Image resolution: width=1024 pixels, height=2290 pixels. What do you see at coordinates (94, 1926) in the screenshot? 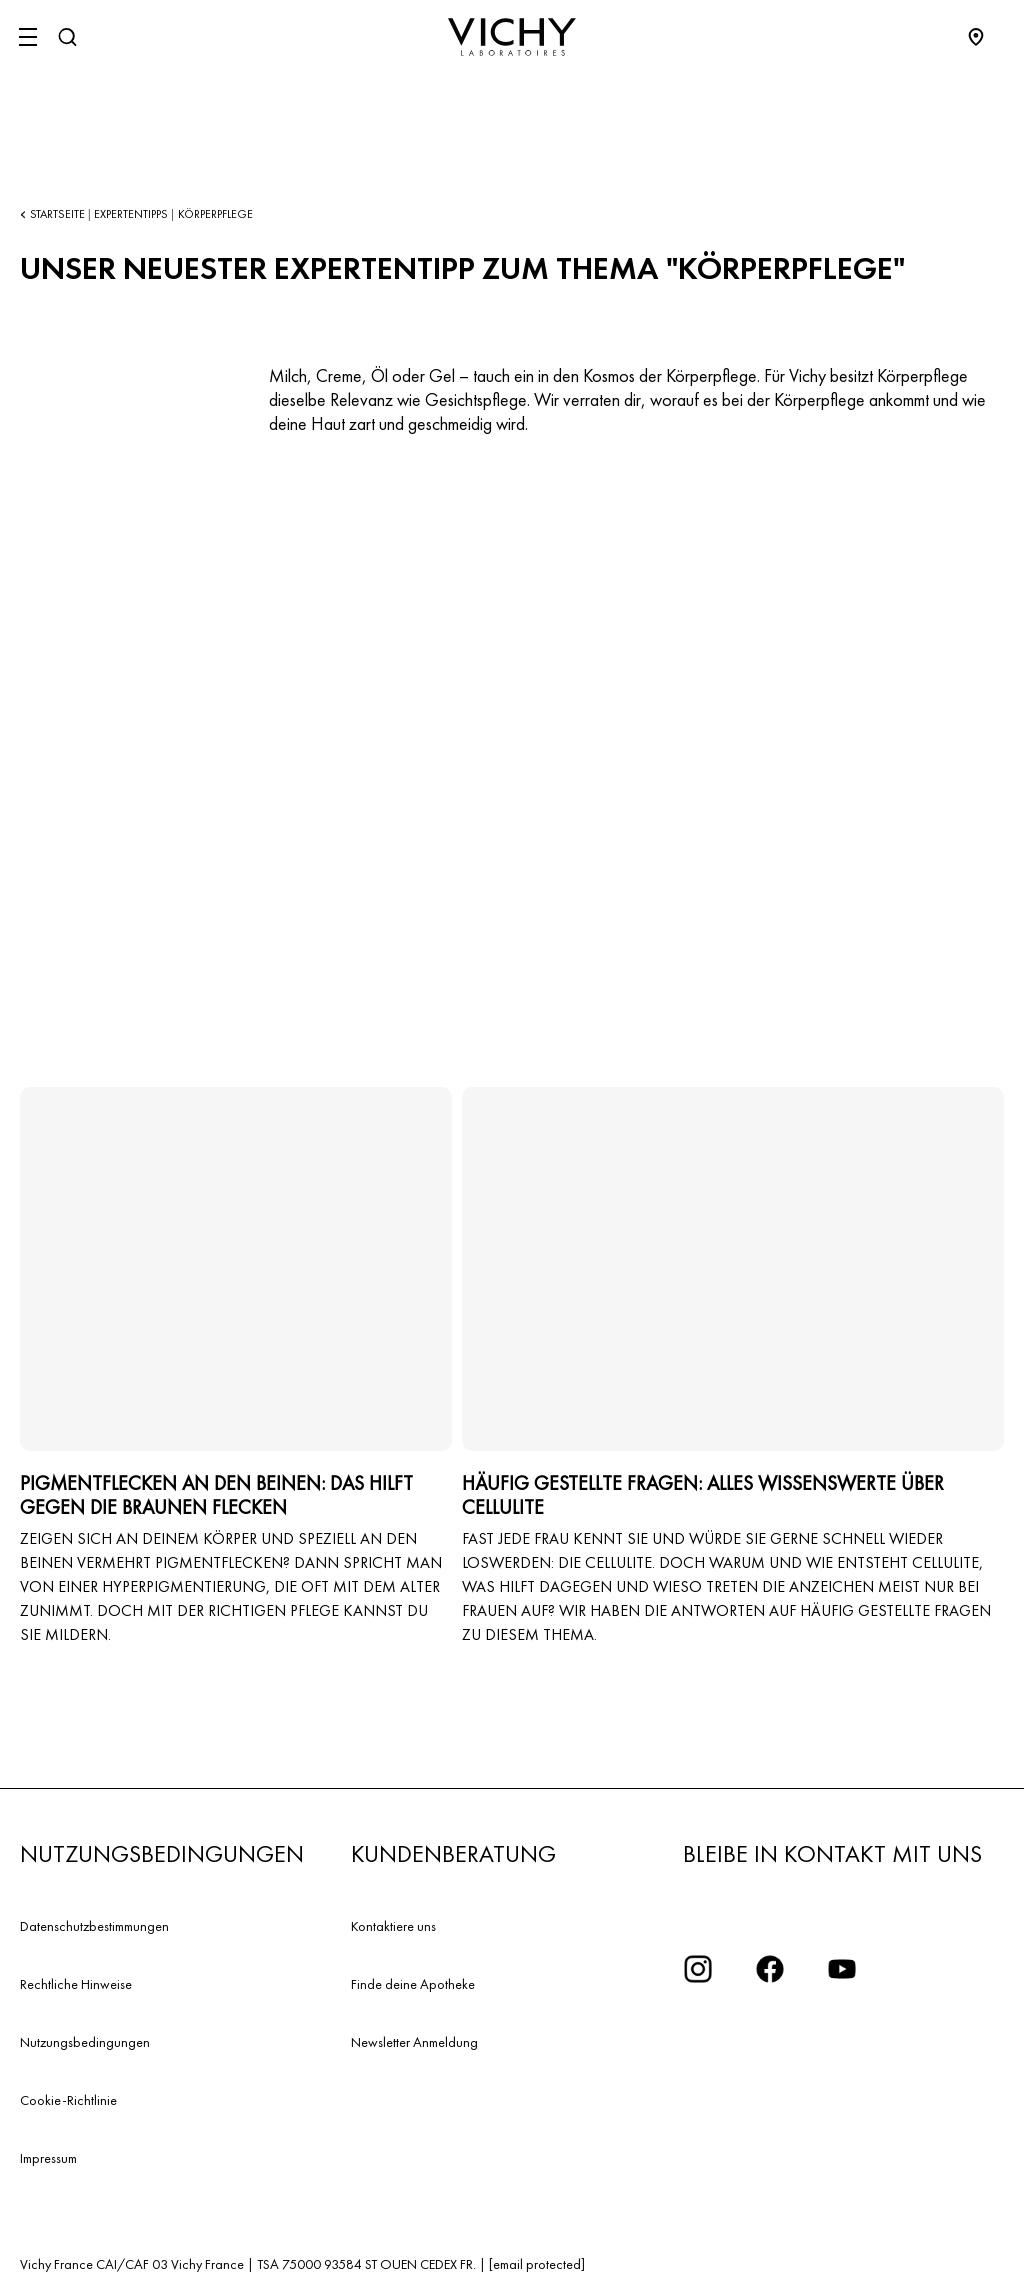
I see `Datenschutzbestimmungen` at bounding box center [94, 1926].